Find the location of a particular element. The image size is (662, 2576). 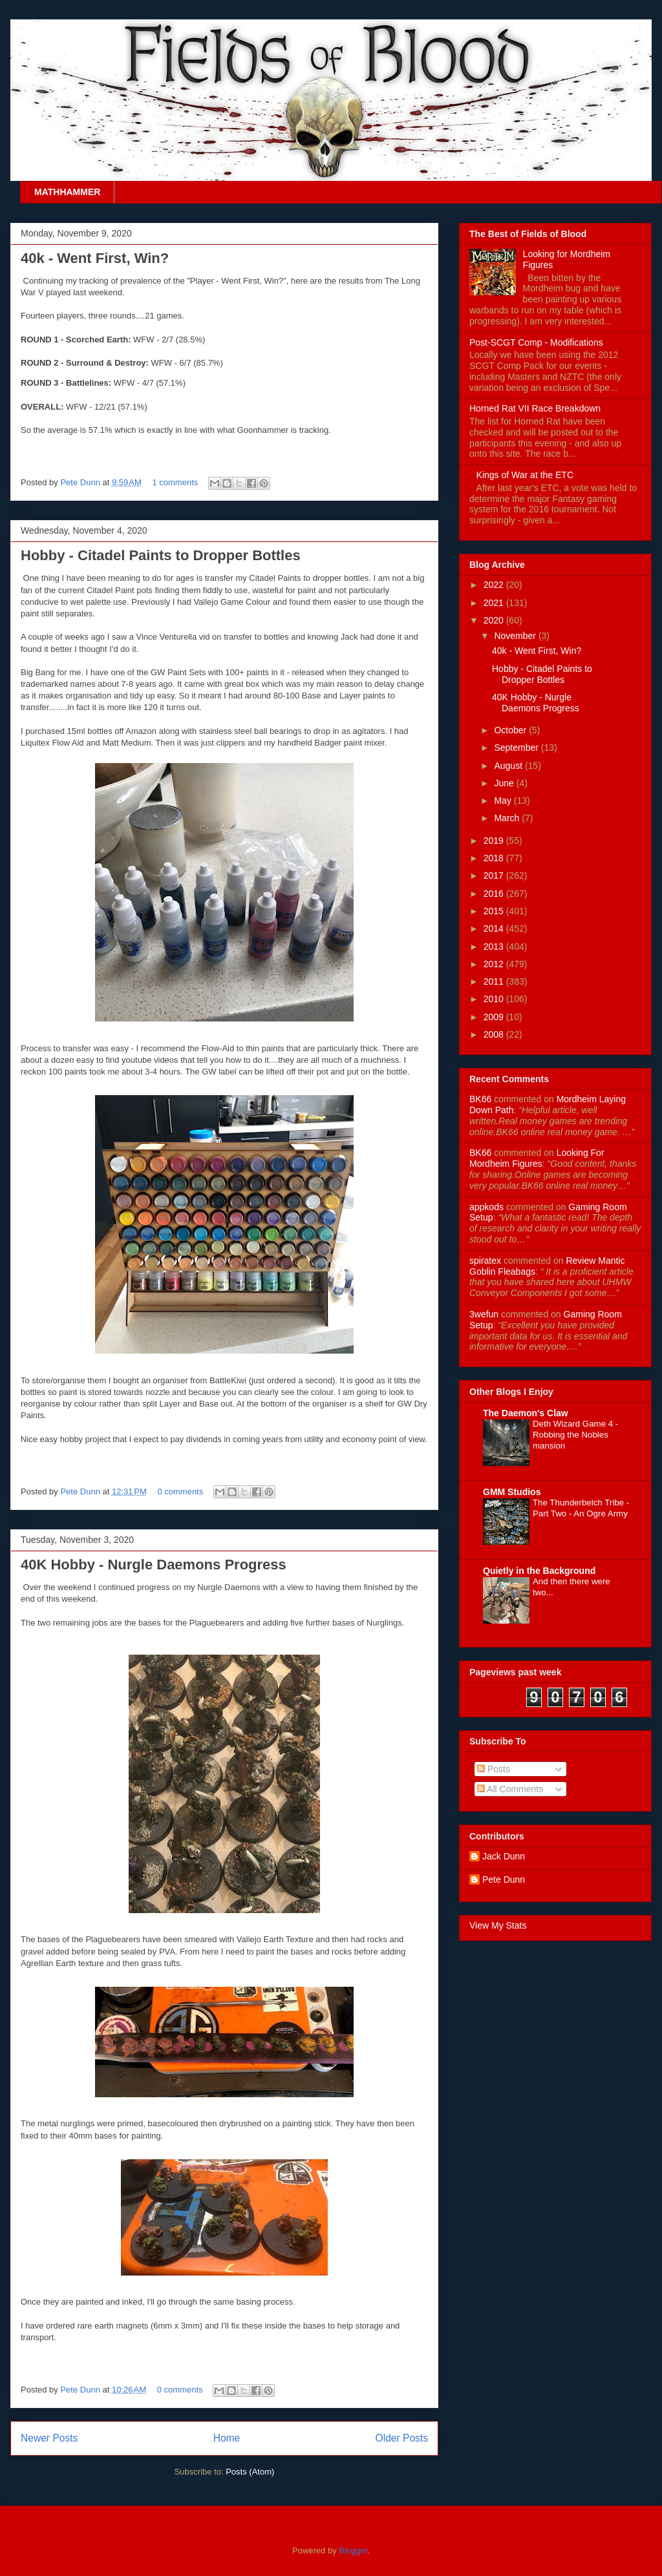

May is located at coordinates (503, 800).